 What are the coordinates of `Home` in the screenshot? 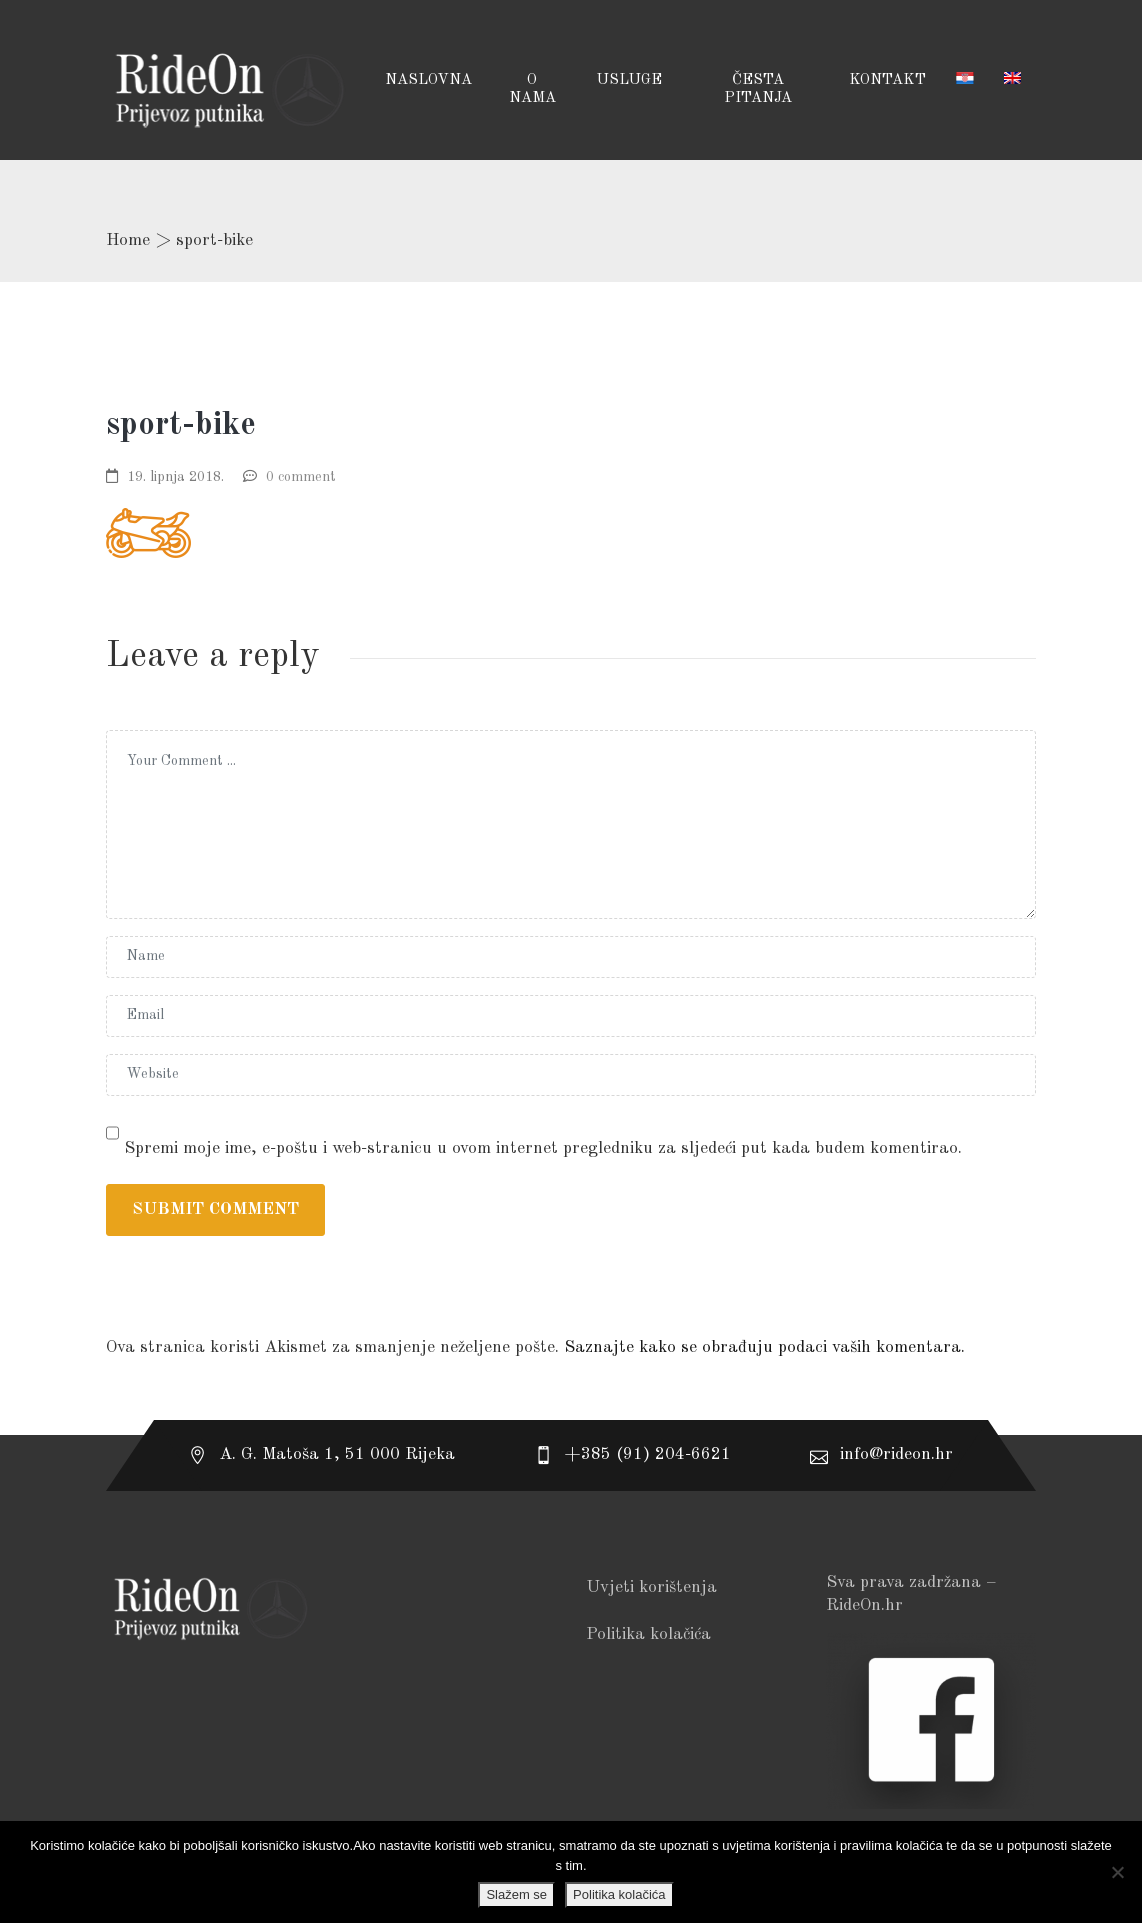 It's located at (128, 240).